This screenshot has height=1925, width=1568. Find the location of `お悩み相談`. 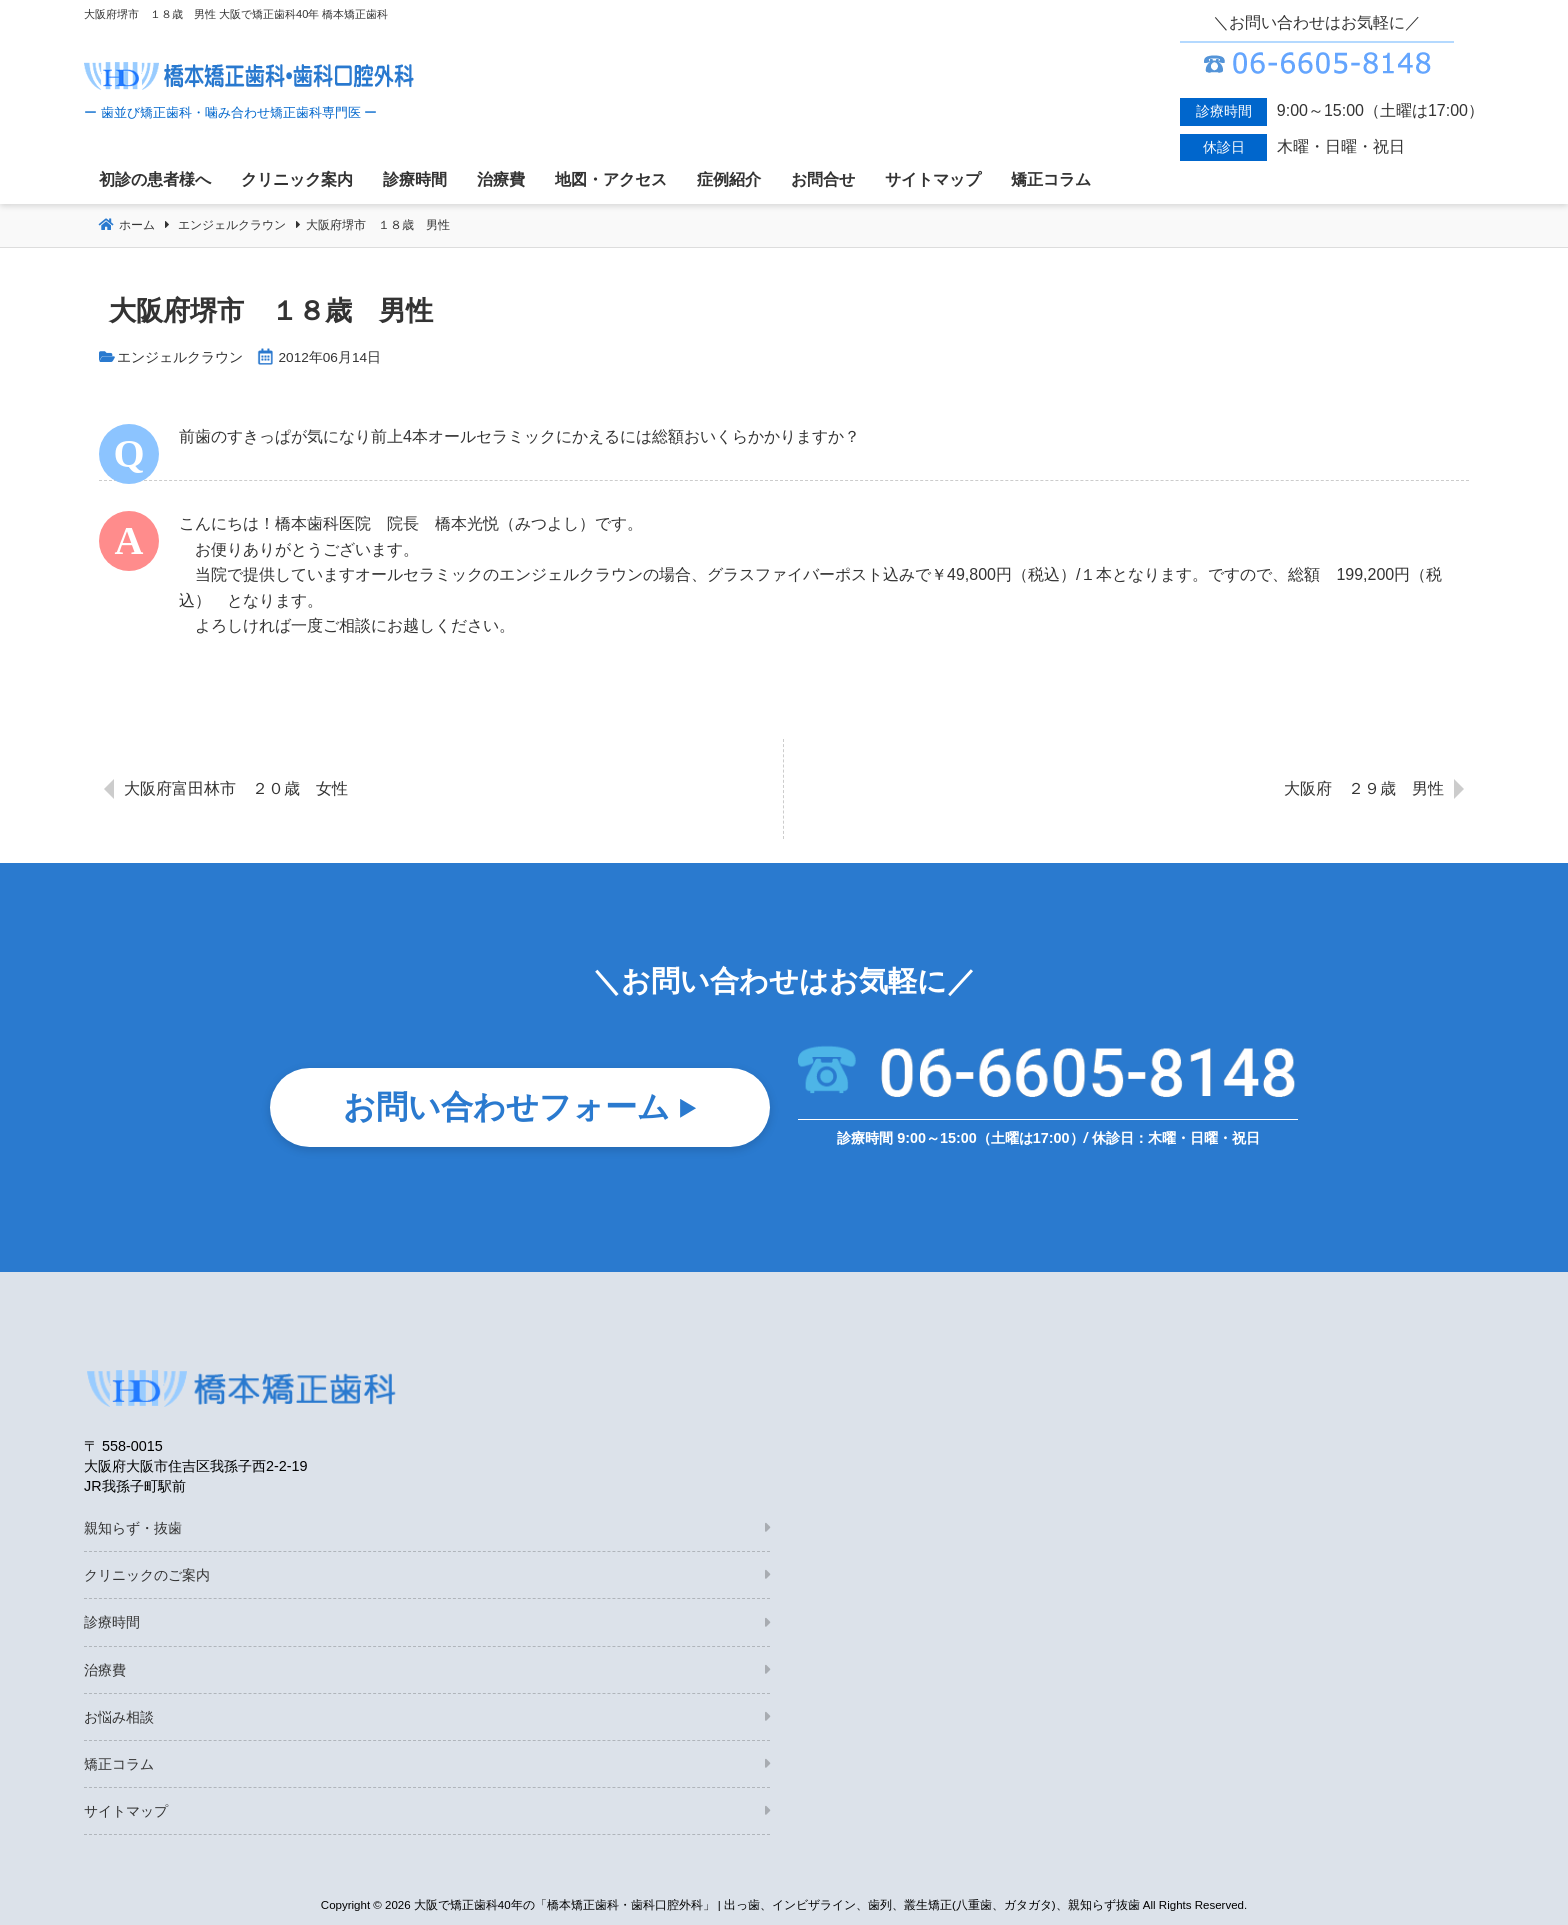

お悩み相談 is located at coordinates (119, 1717).